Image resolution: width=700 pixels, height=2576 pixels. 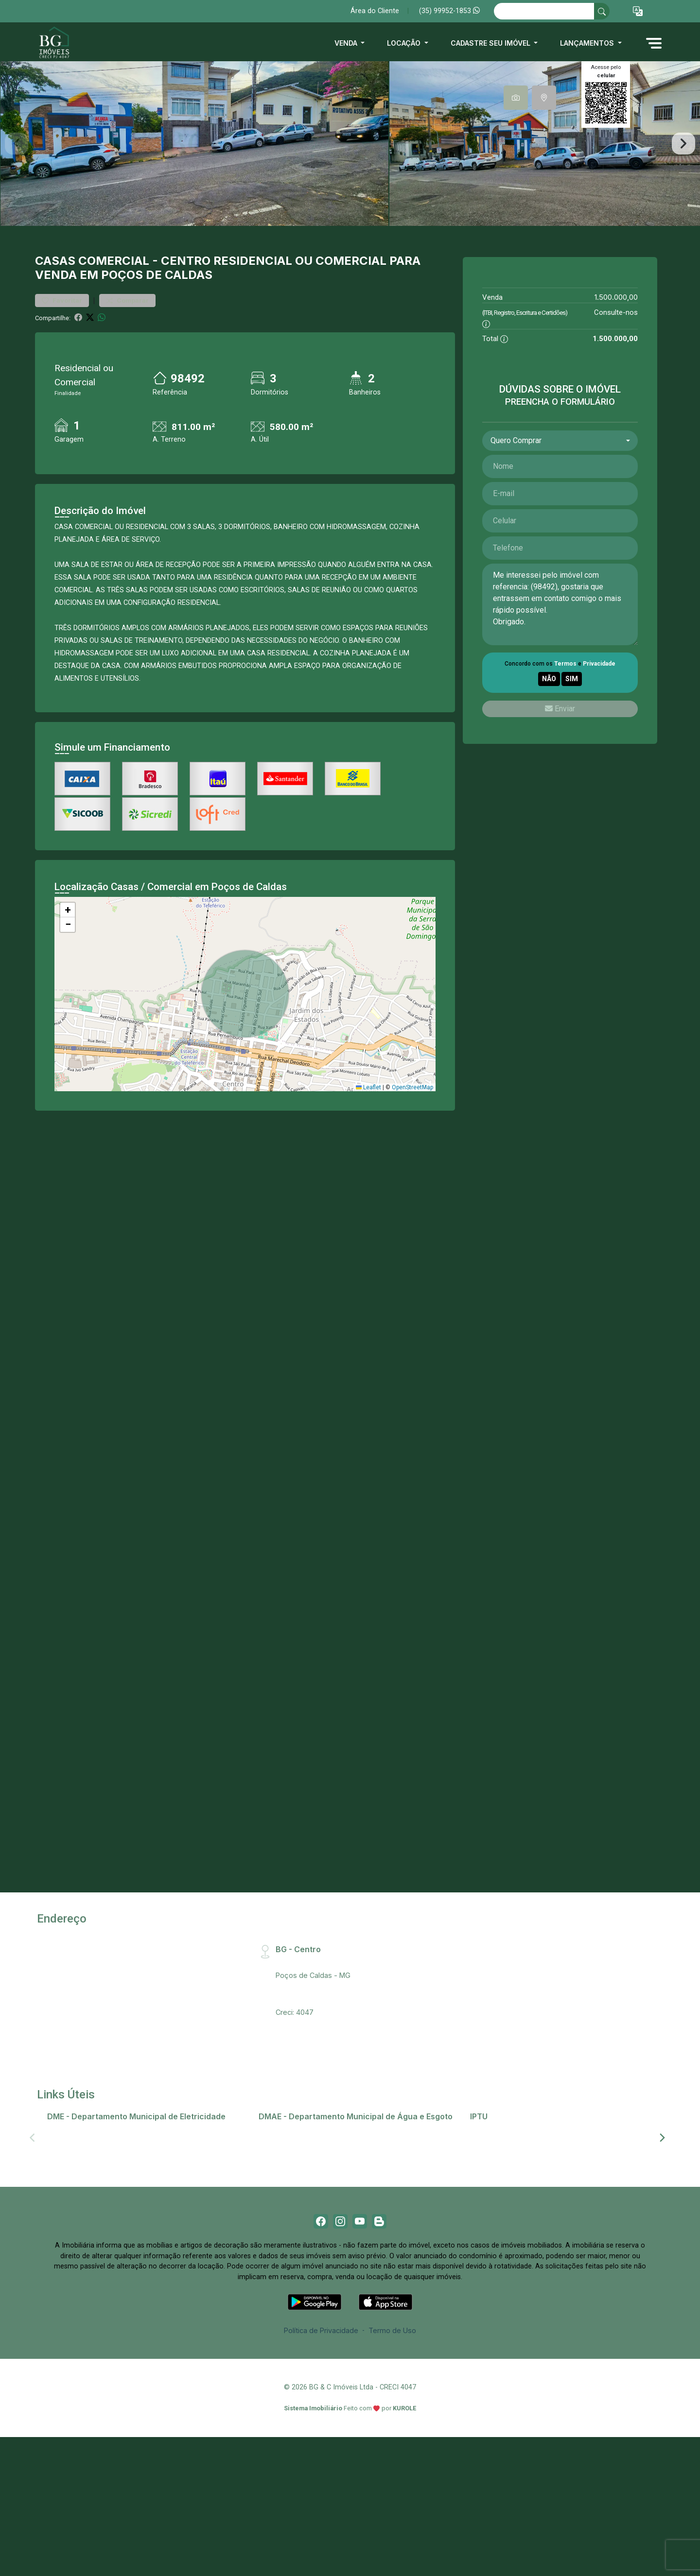 What do you see at coordinates (316, 2077) in the screenshot?
I see `bg@bgimobiliaria.com.br` at bounding box center [316, 2077].